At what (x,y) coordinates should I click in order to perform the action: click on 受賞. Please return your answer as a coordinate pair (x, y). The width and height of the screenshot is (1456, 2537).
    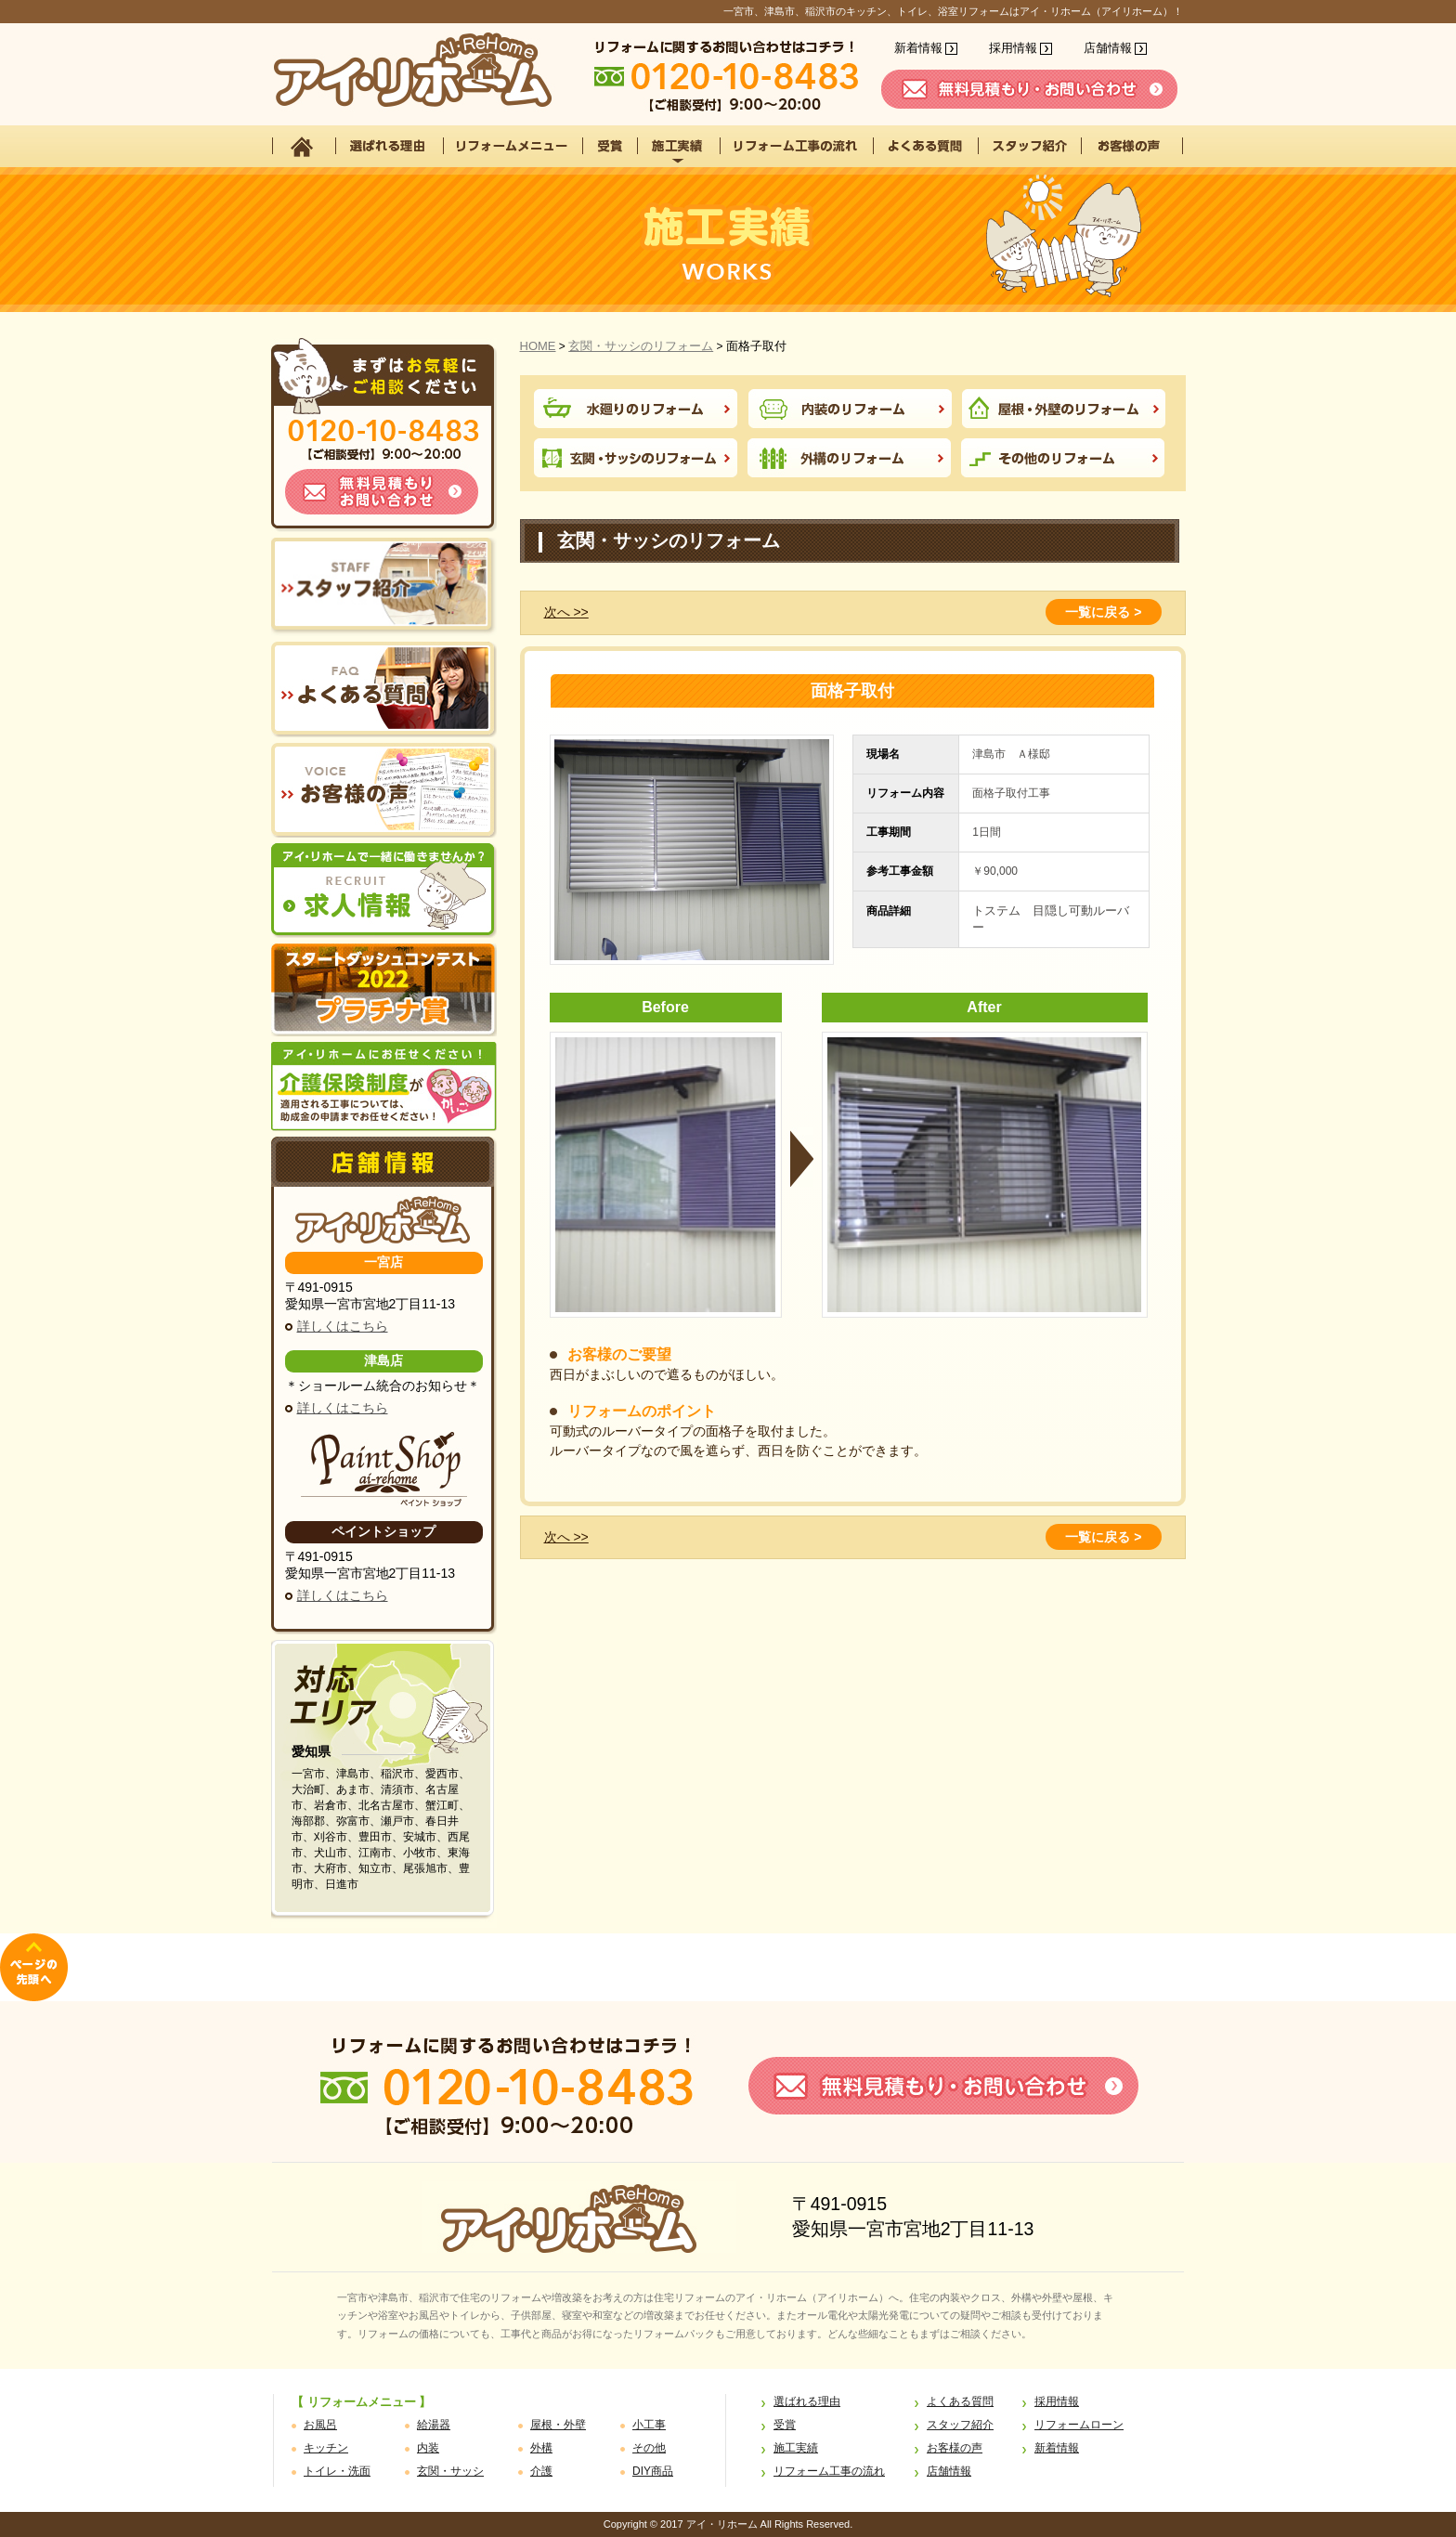
    Looking at the image, I should click on (785, 2424).